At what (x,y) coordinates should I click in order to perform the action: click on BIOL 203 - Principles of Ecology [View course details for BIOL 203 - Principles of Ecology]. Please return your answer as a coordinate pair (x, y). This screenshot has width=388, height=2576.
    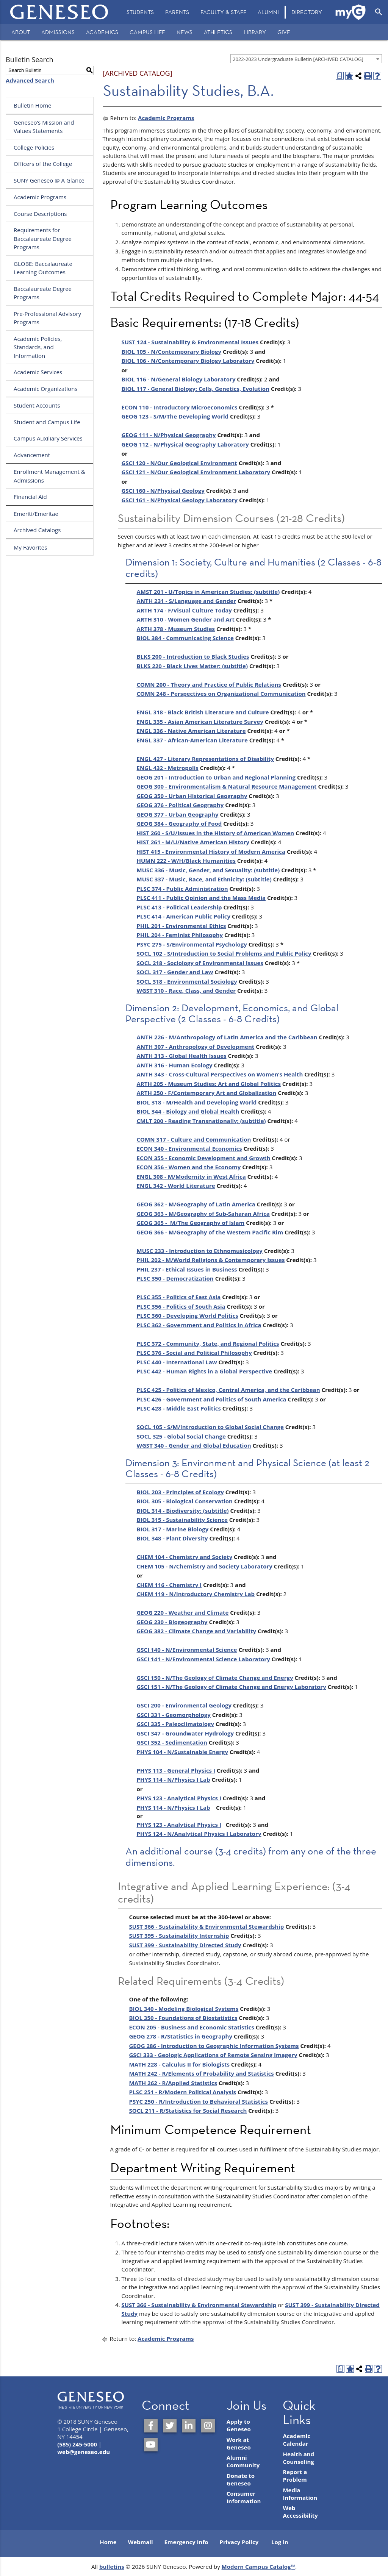
    Looking at the image, I should click on (180, 1492).